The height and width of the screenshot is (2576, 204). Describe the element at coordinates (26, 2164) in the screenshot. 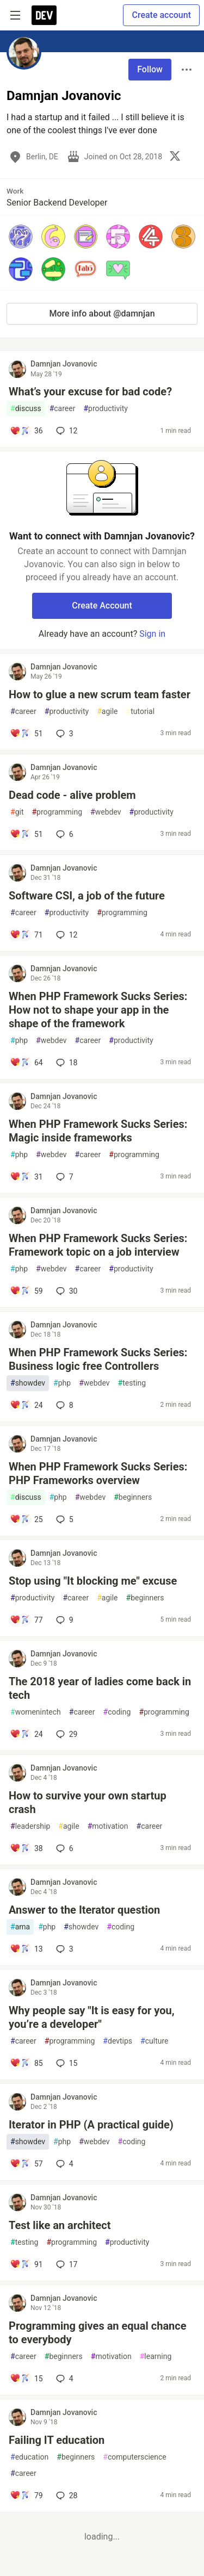

I see `[Add a comment to post - Iterator in PHP (A practical guide)]` at that location.